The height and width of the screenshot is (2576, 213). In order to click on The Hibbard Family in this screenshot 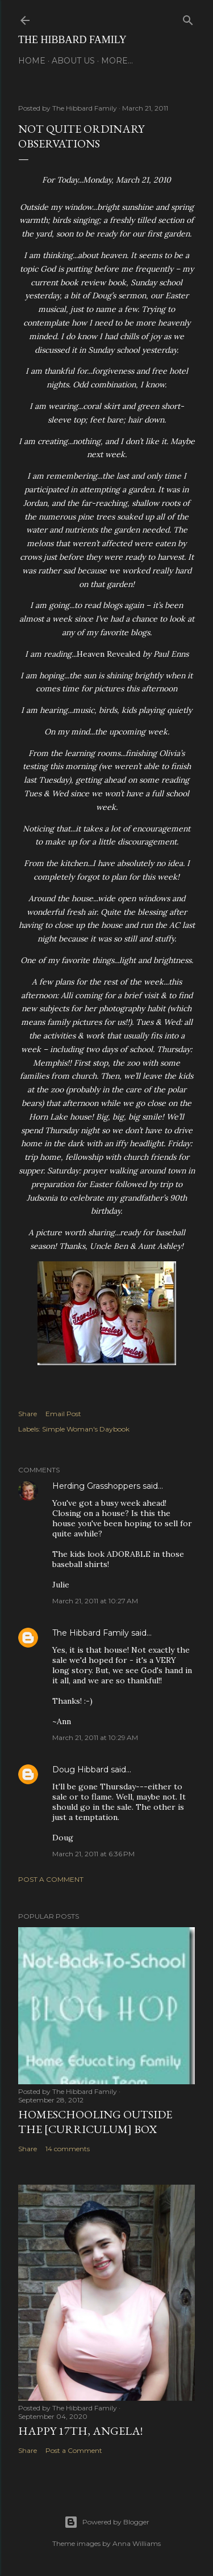, I will do `click(72, 39)`.